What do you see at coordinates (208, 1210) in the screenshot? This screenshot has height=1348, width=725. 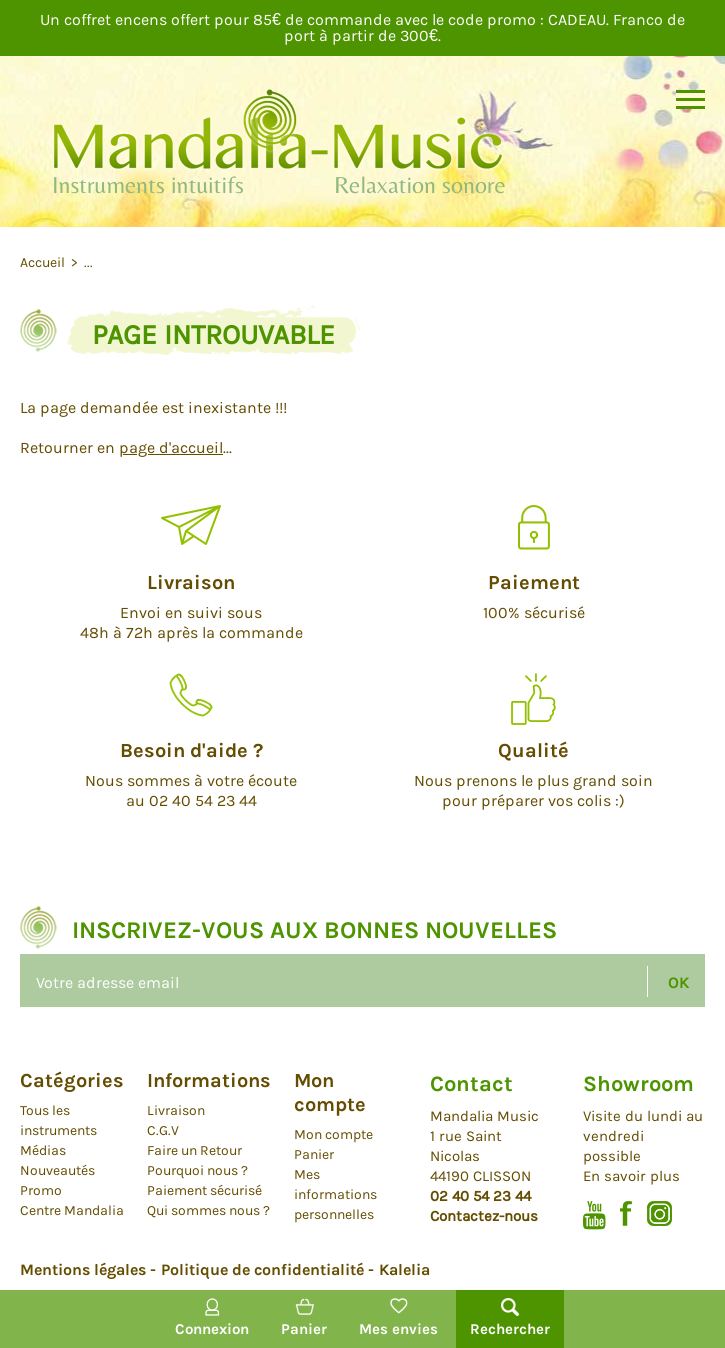 I see `Qui sommes nous ?` at bounding box center [208, 1210].